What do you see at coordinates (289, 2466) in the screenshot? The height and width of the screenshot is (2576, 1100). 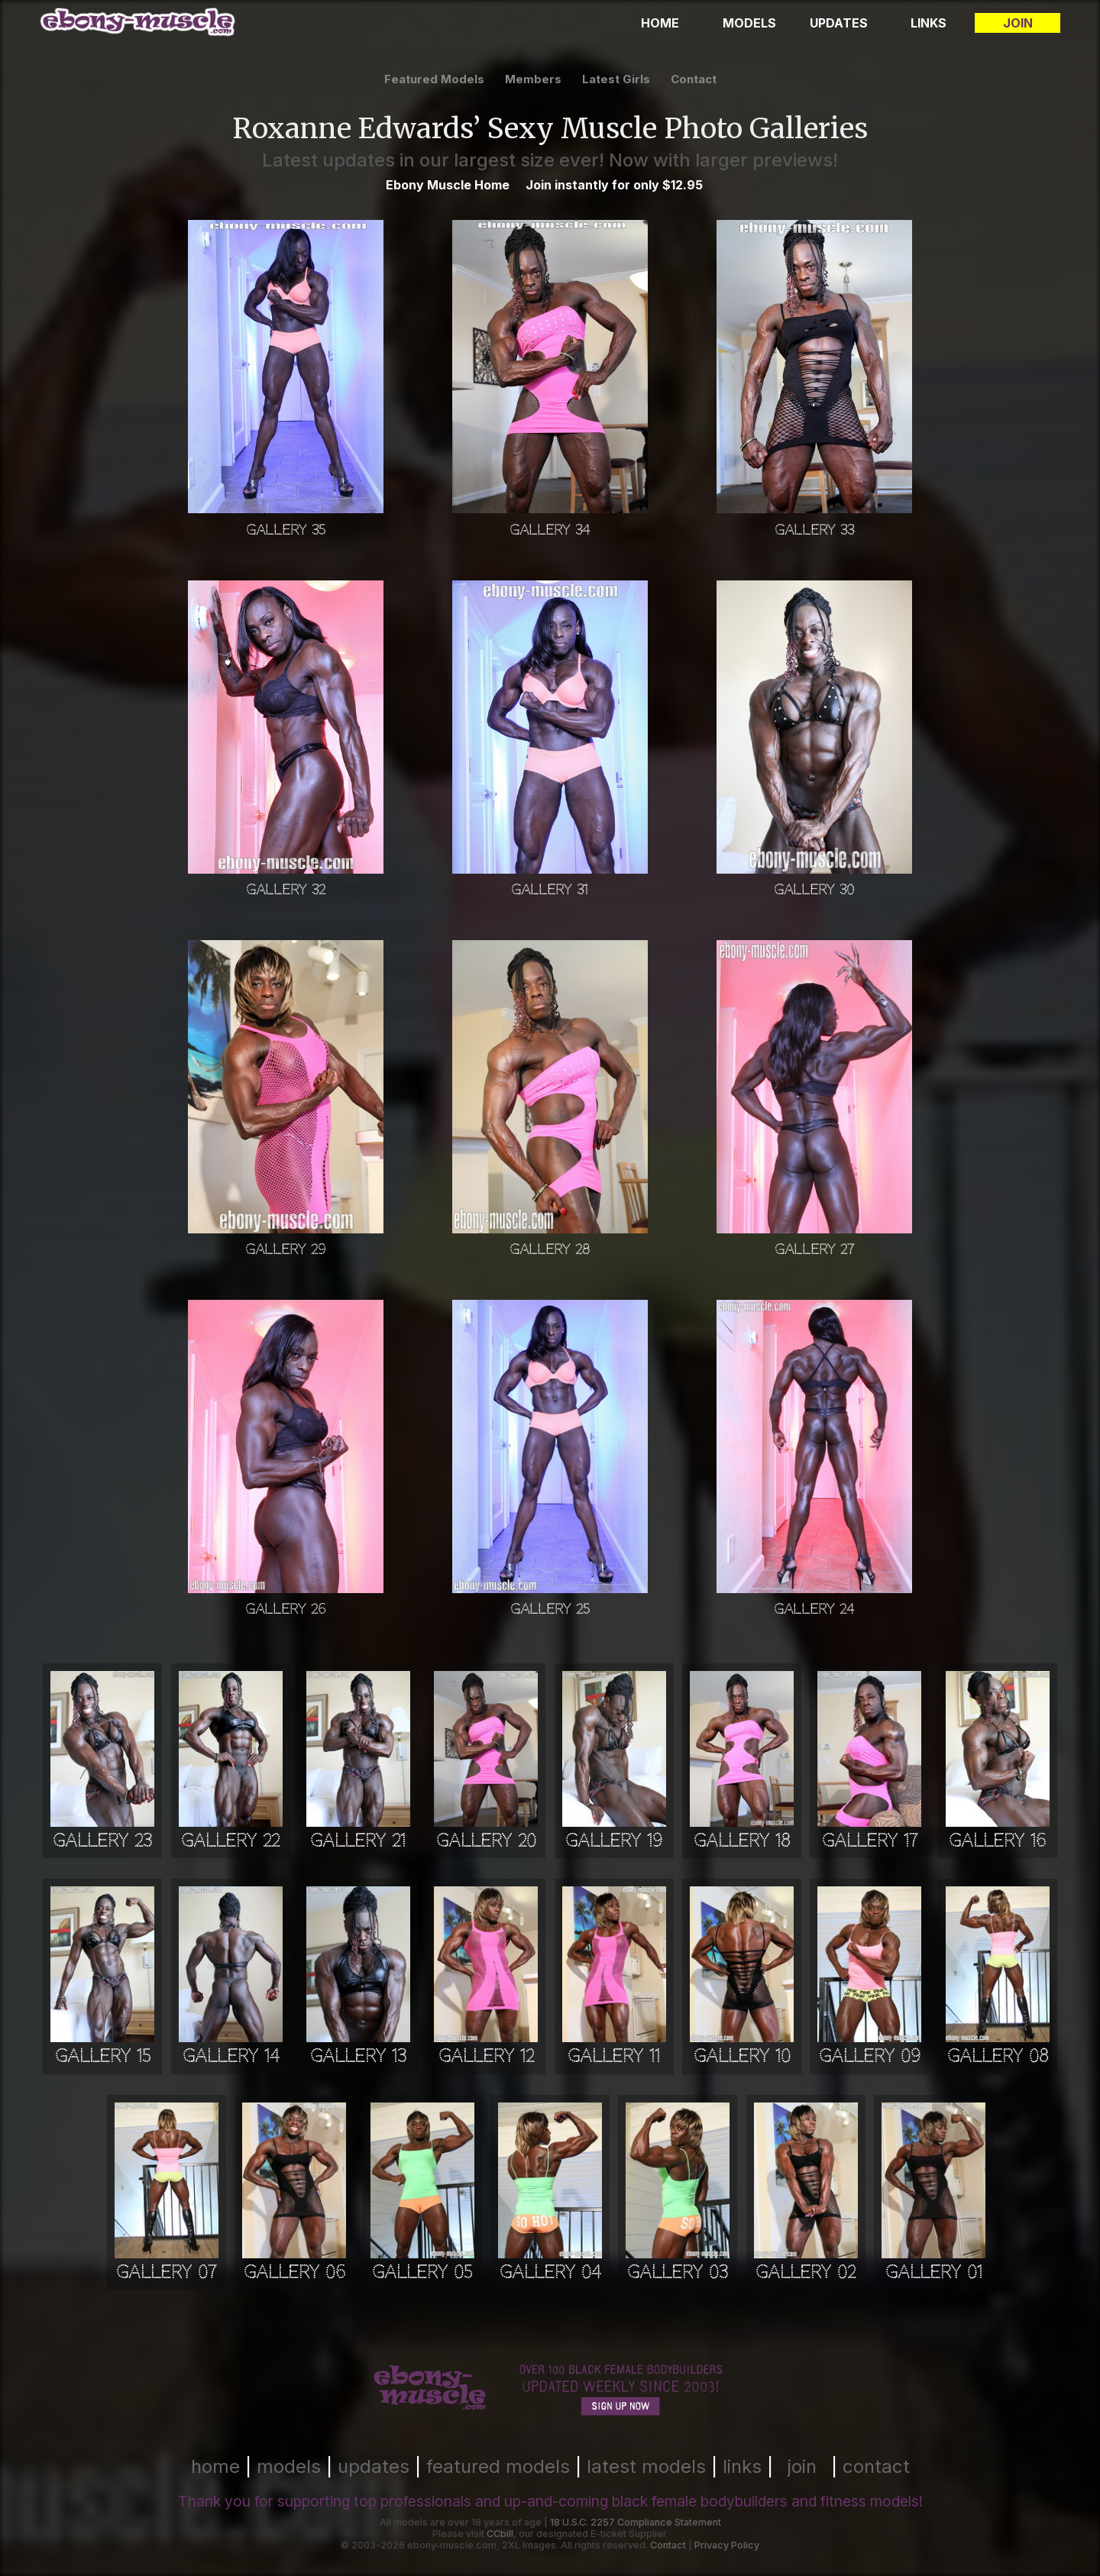 I see `models` at bounding box center [289, 2466].